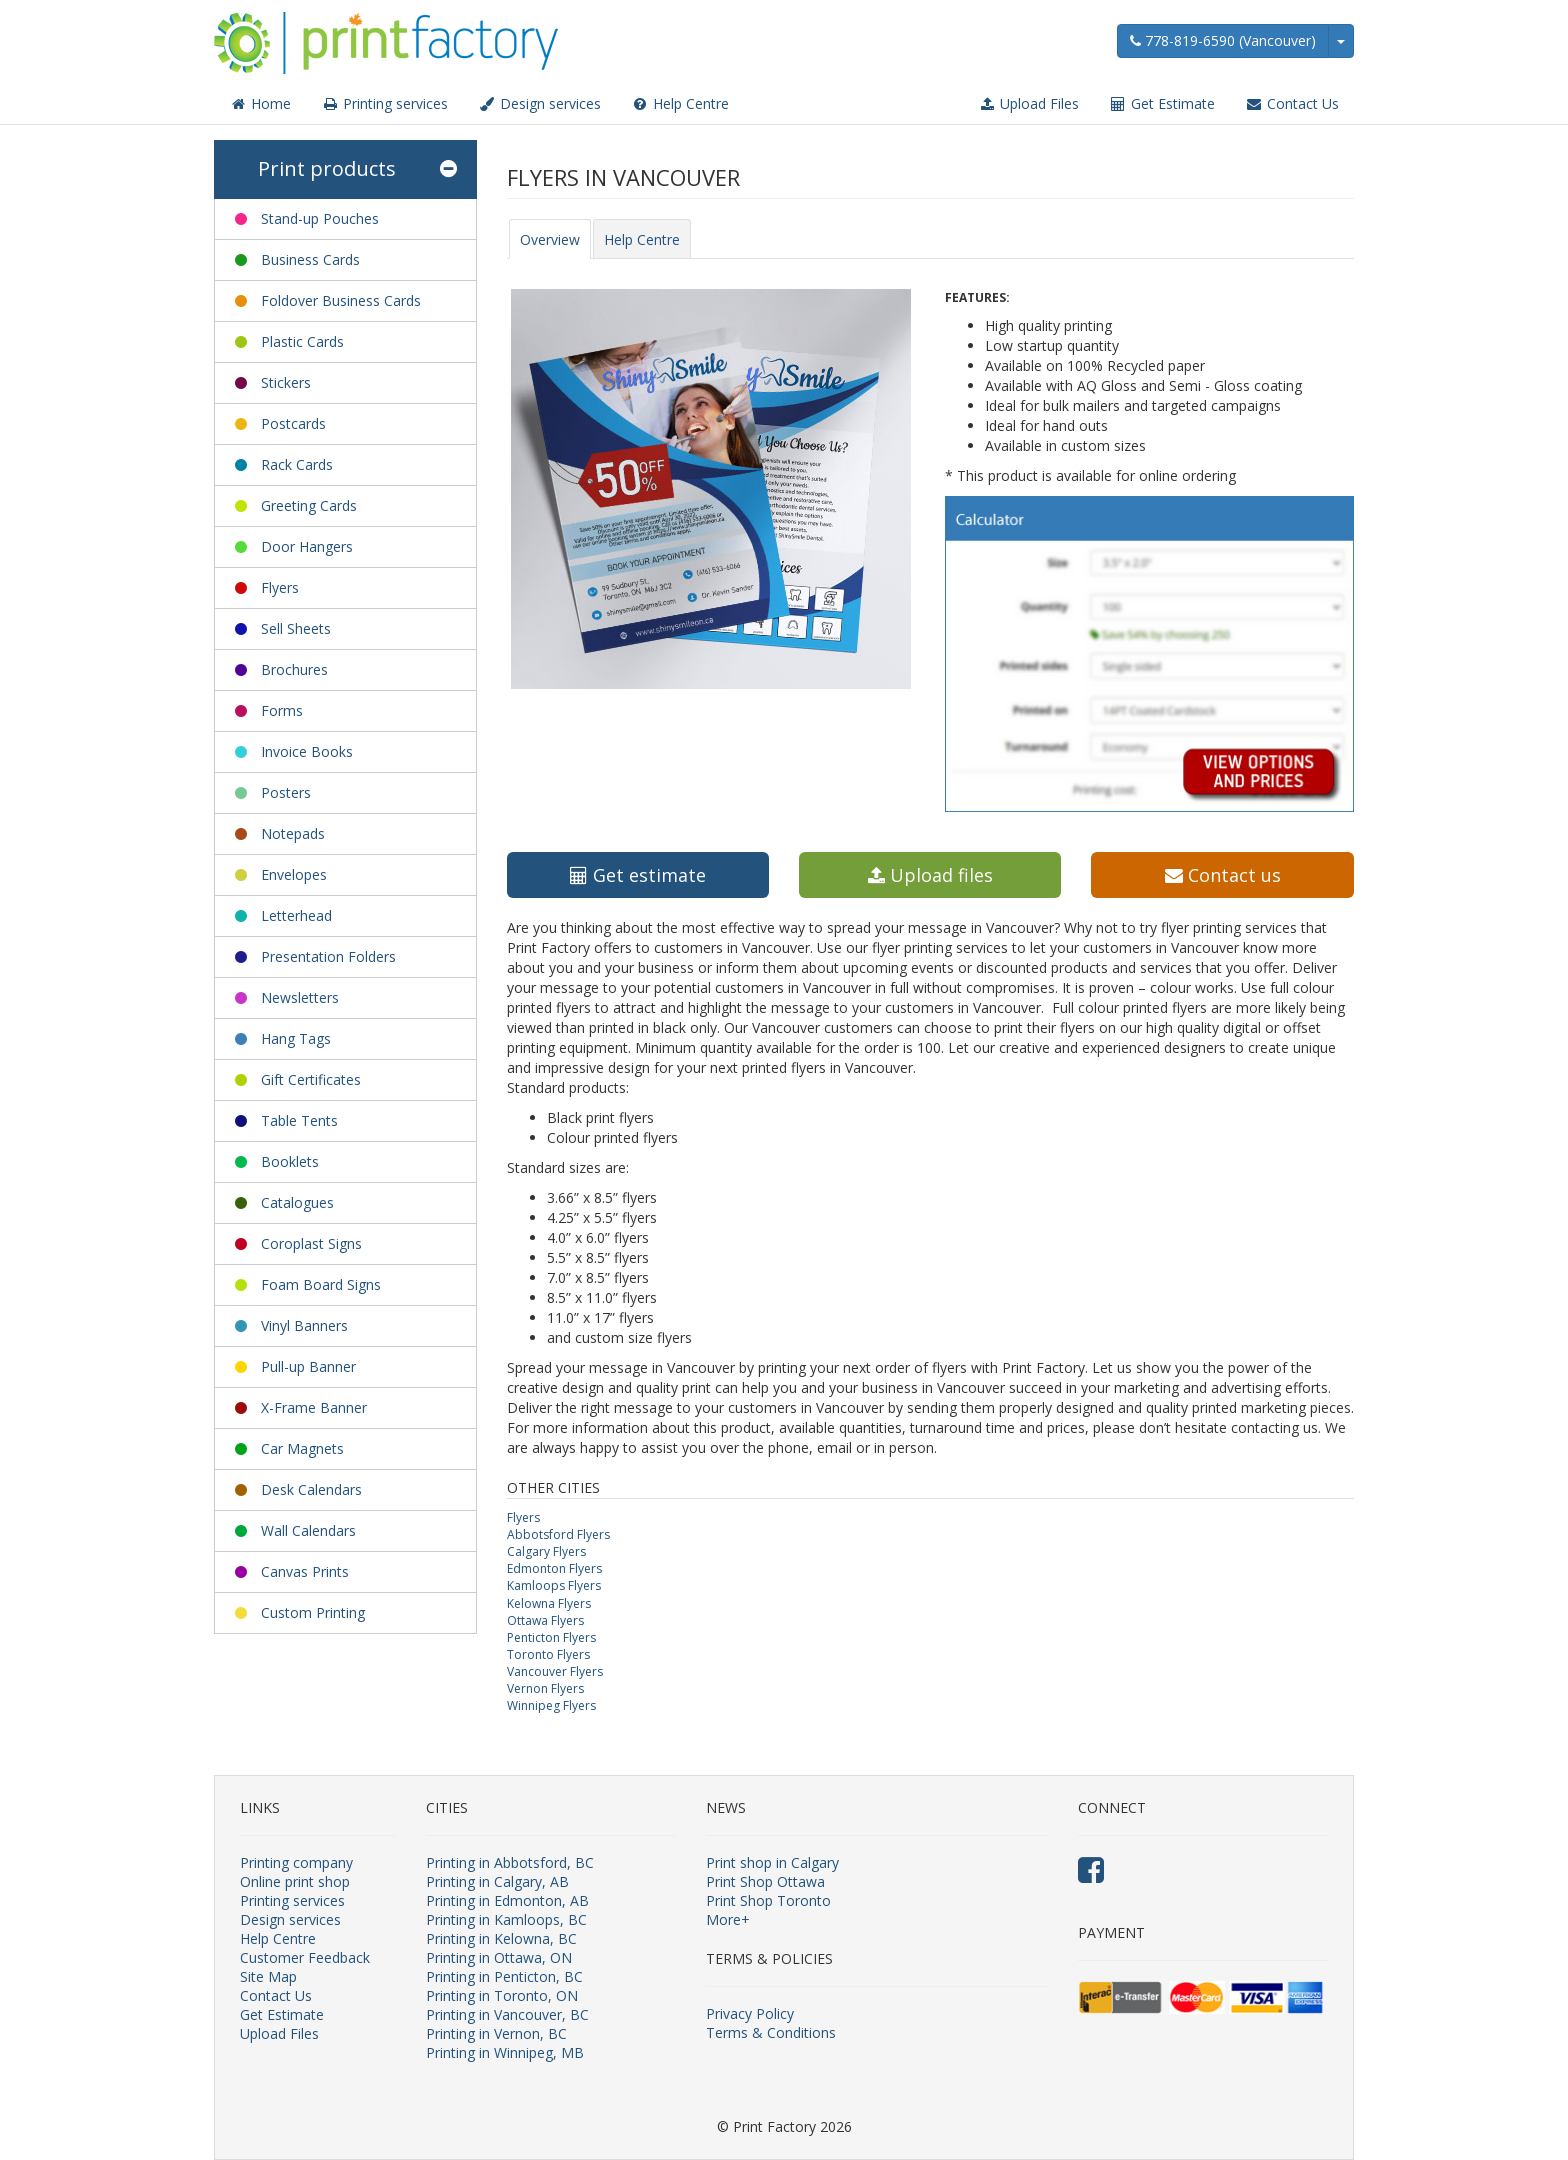 Image resolution: width=1568 pixels, height=2160 pixels. What do you see at coordinates (1028, 103) in the screenshot?
I see `Upload Files` at bounding box center [1028, 103].